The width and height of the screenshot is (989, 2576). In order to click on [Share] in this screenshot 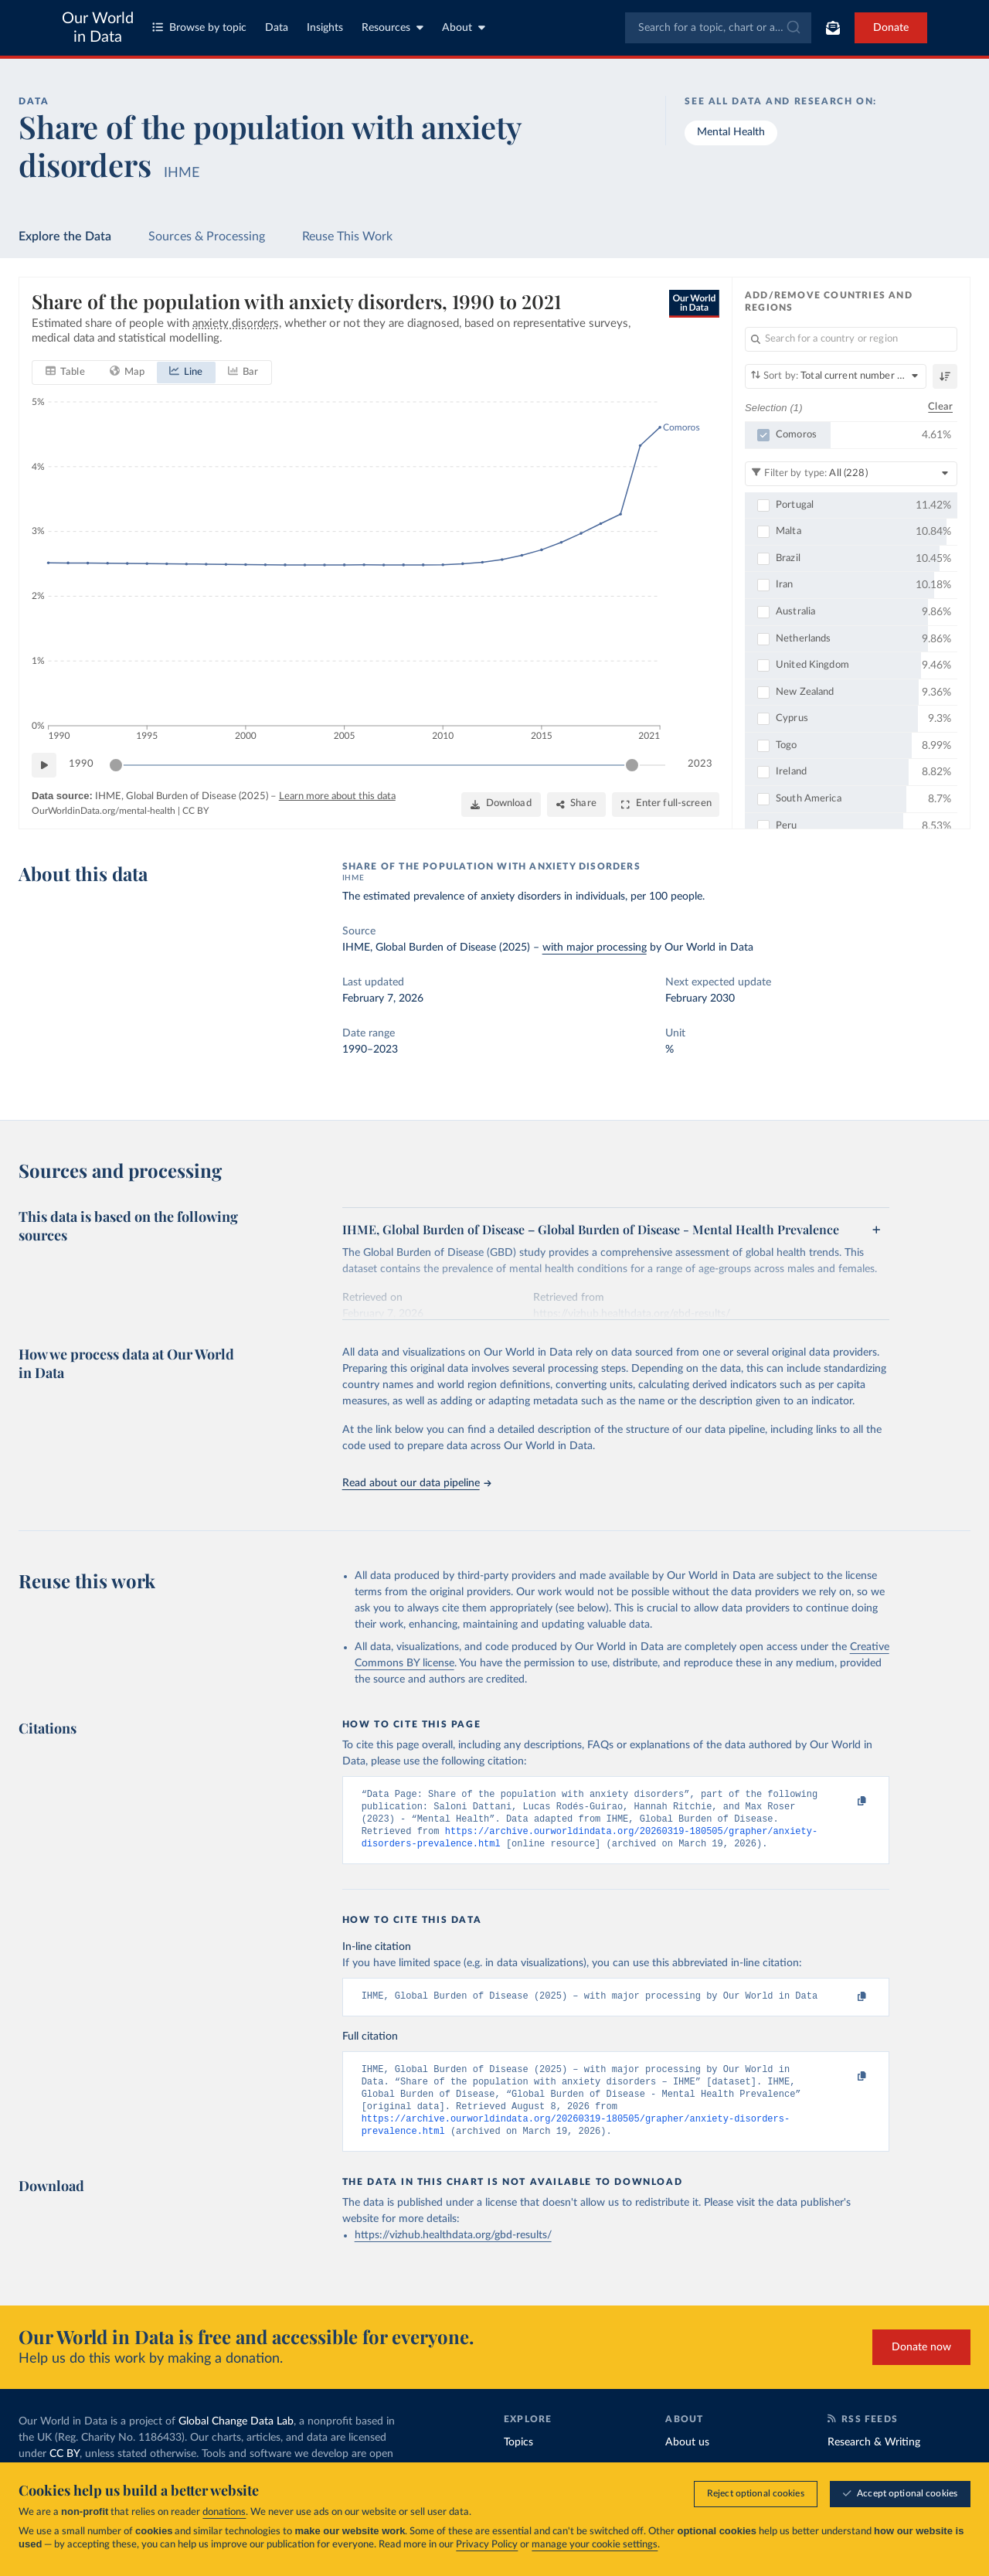, I will do `click(576, 804)`.